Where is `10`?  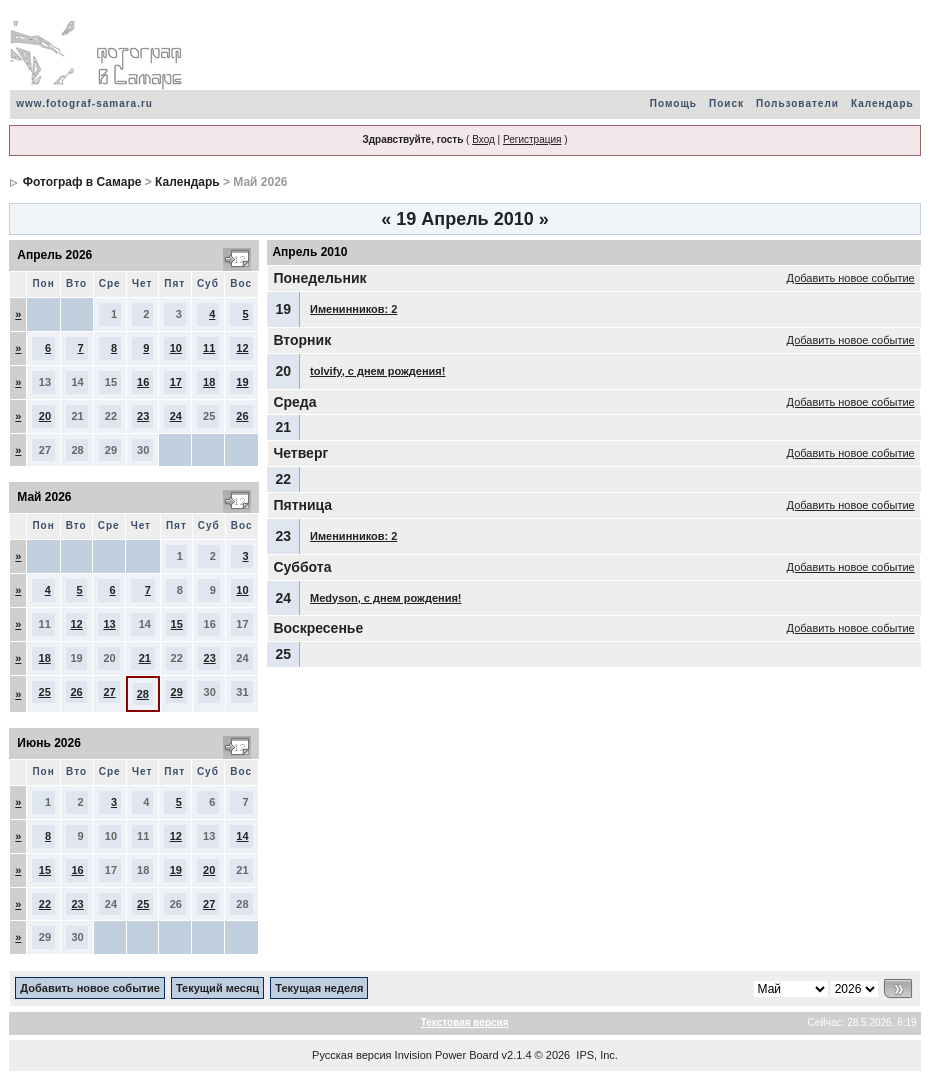
10 is located at coordinates (176, 348).